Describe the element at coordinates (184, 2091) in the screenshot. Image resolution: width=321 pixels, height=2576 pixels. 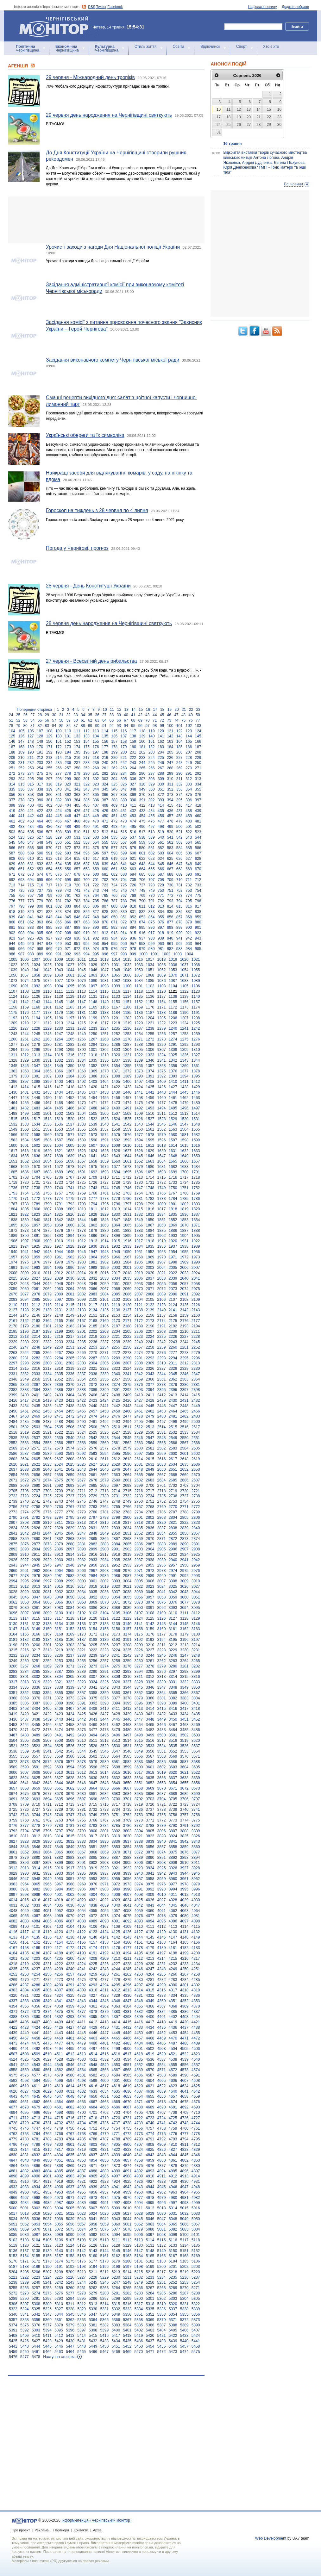
I see `4641` at that location.